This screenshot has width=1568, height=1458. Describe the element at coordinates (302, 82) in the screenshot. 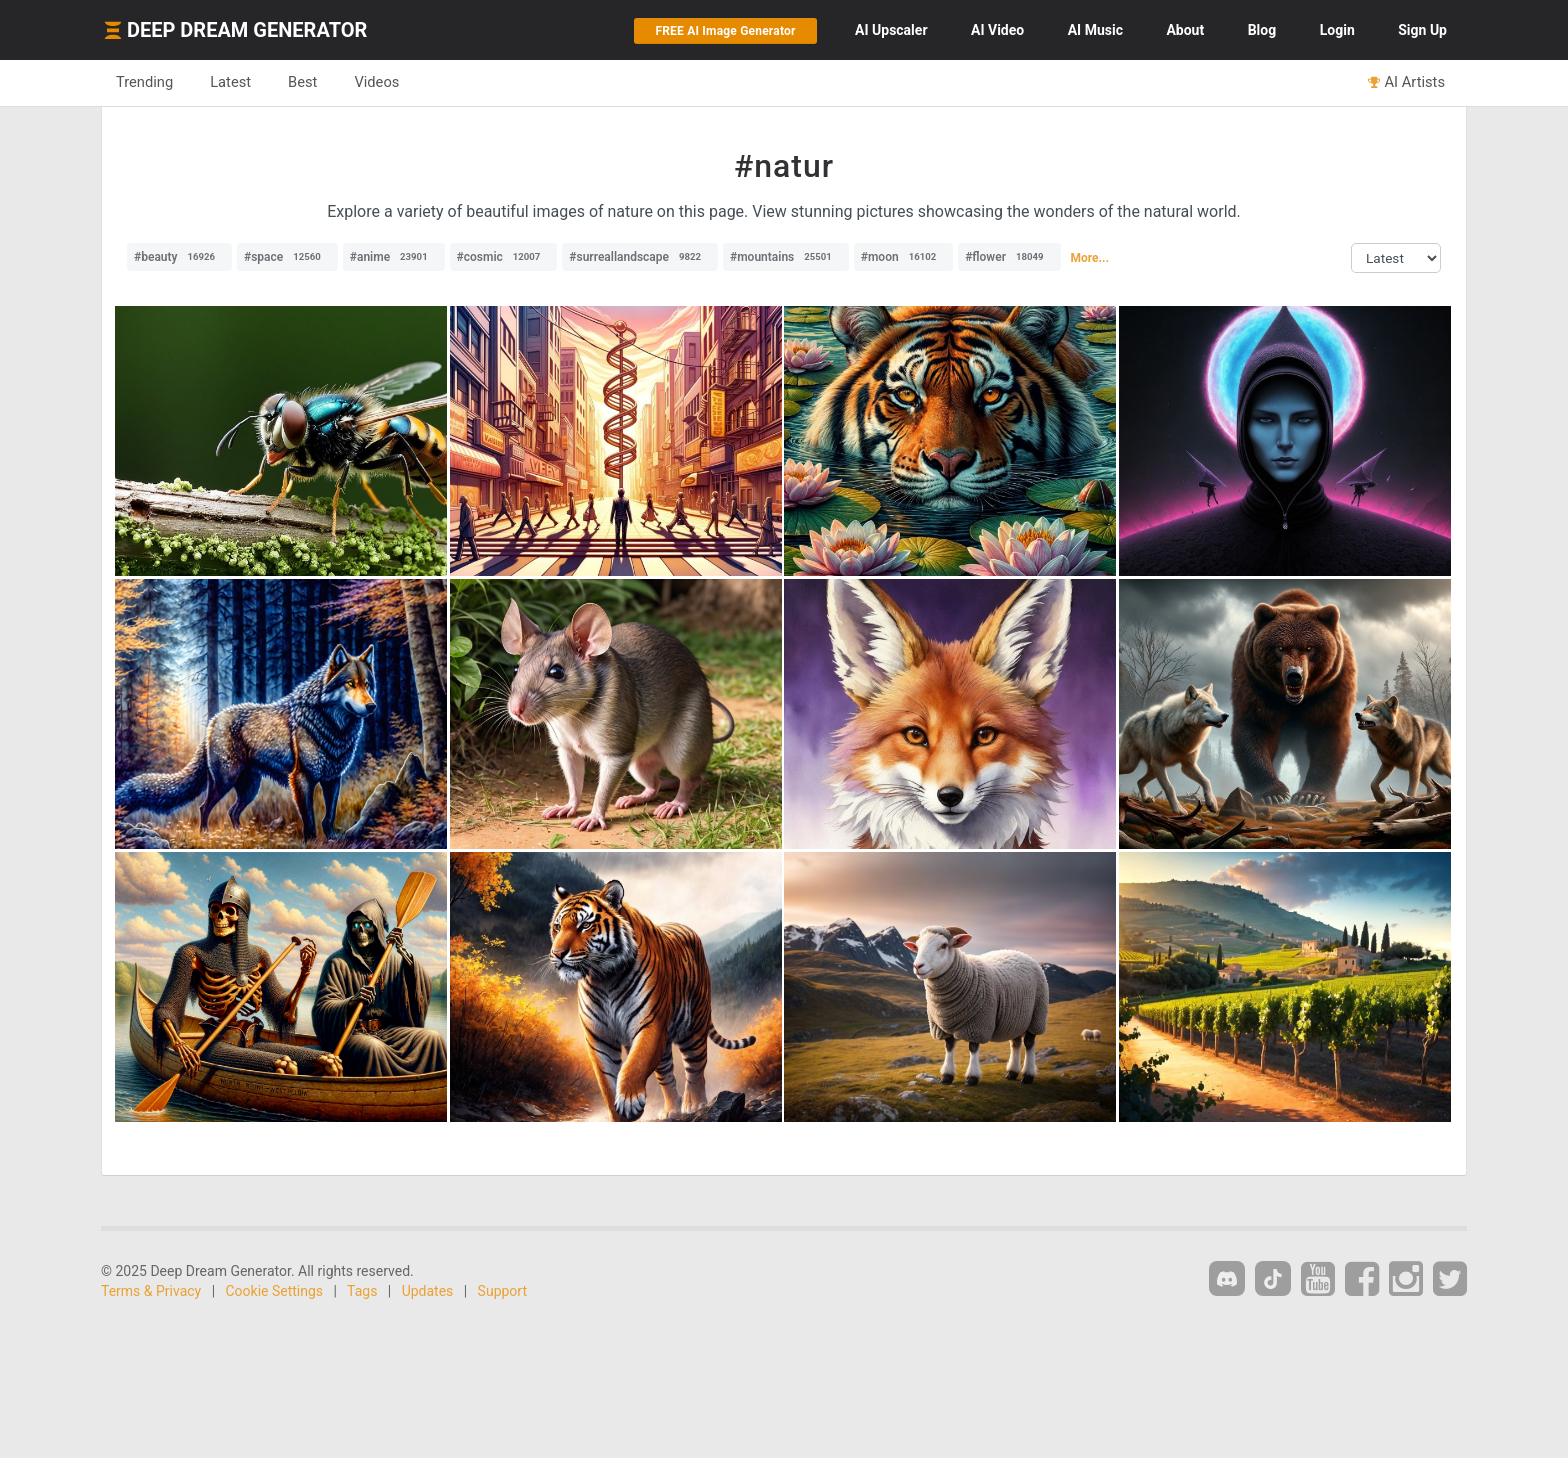

I see `Best` at that location.